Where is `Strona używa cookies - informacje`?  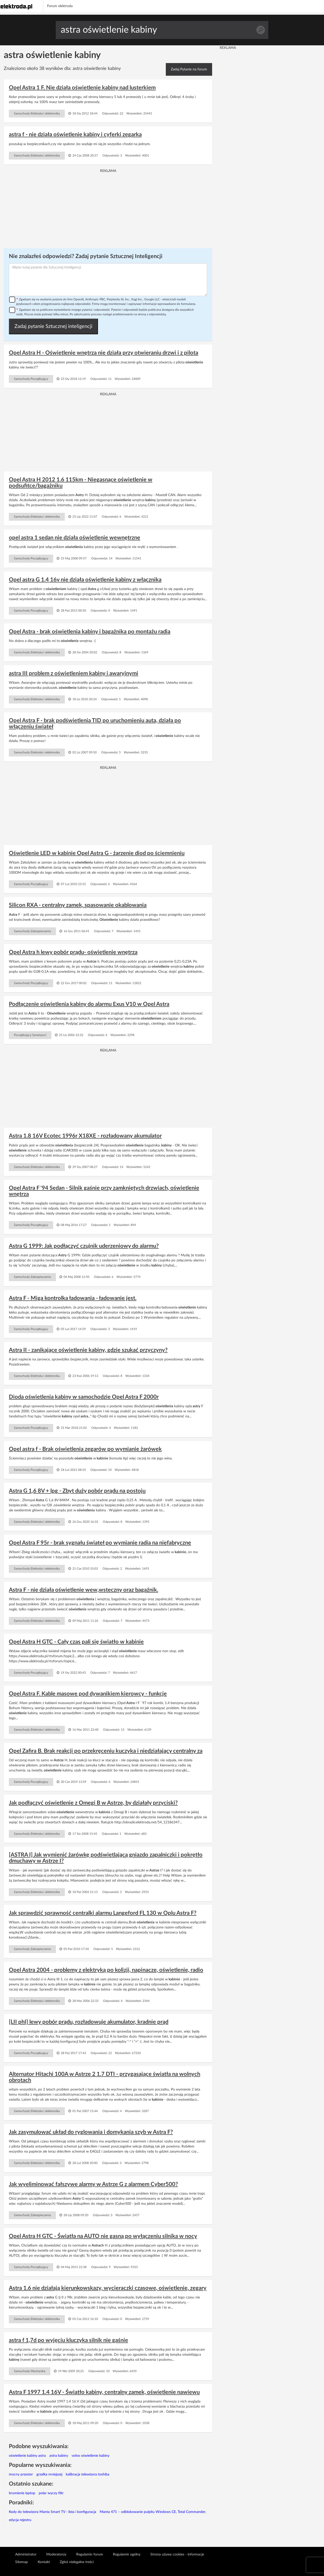 Strona używa cookies - informacje is located at coordinates (177, 2554).